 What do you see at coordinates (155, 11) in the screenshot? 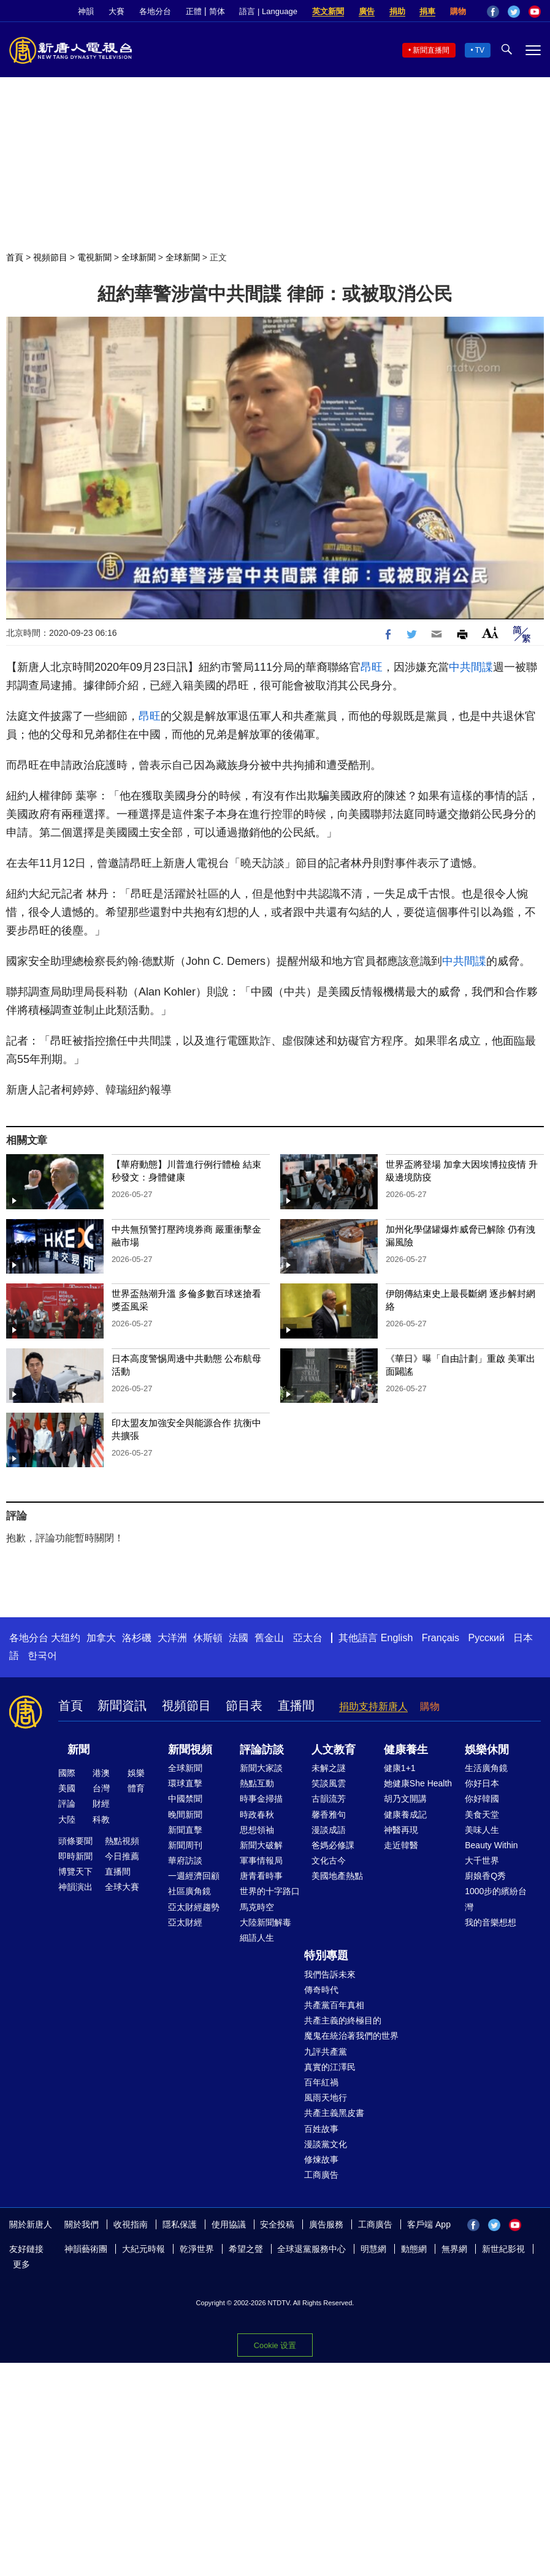
I see `各地分台` at bounding box center [155, 11].